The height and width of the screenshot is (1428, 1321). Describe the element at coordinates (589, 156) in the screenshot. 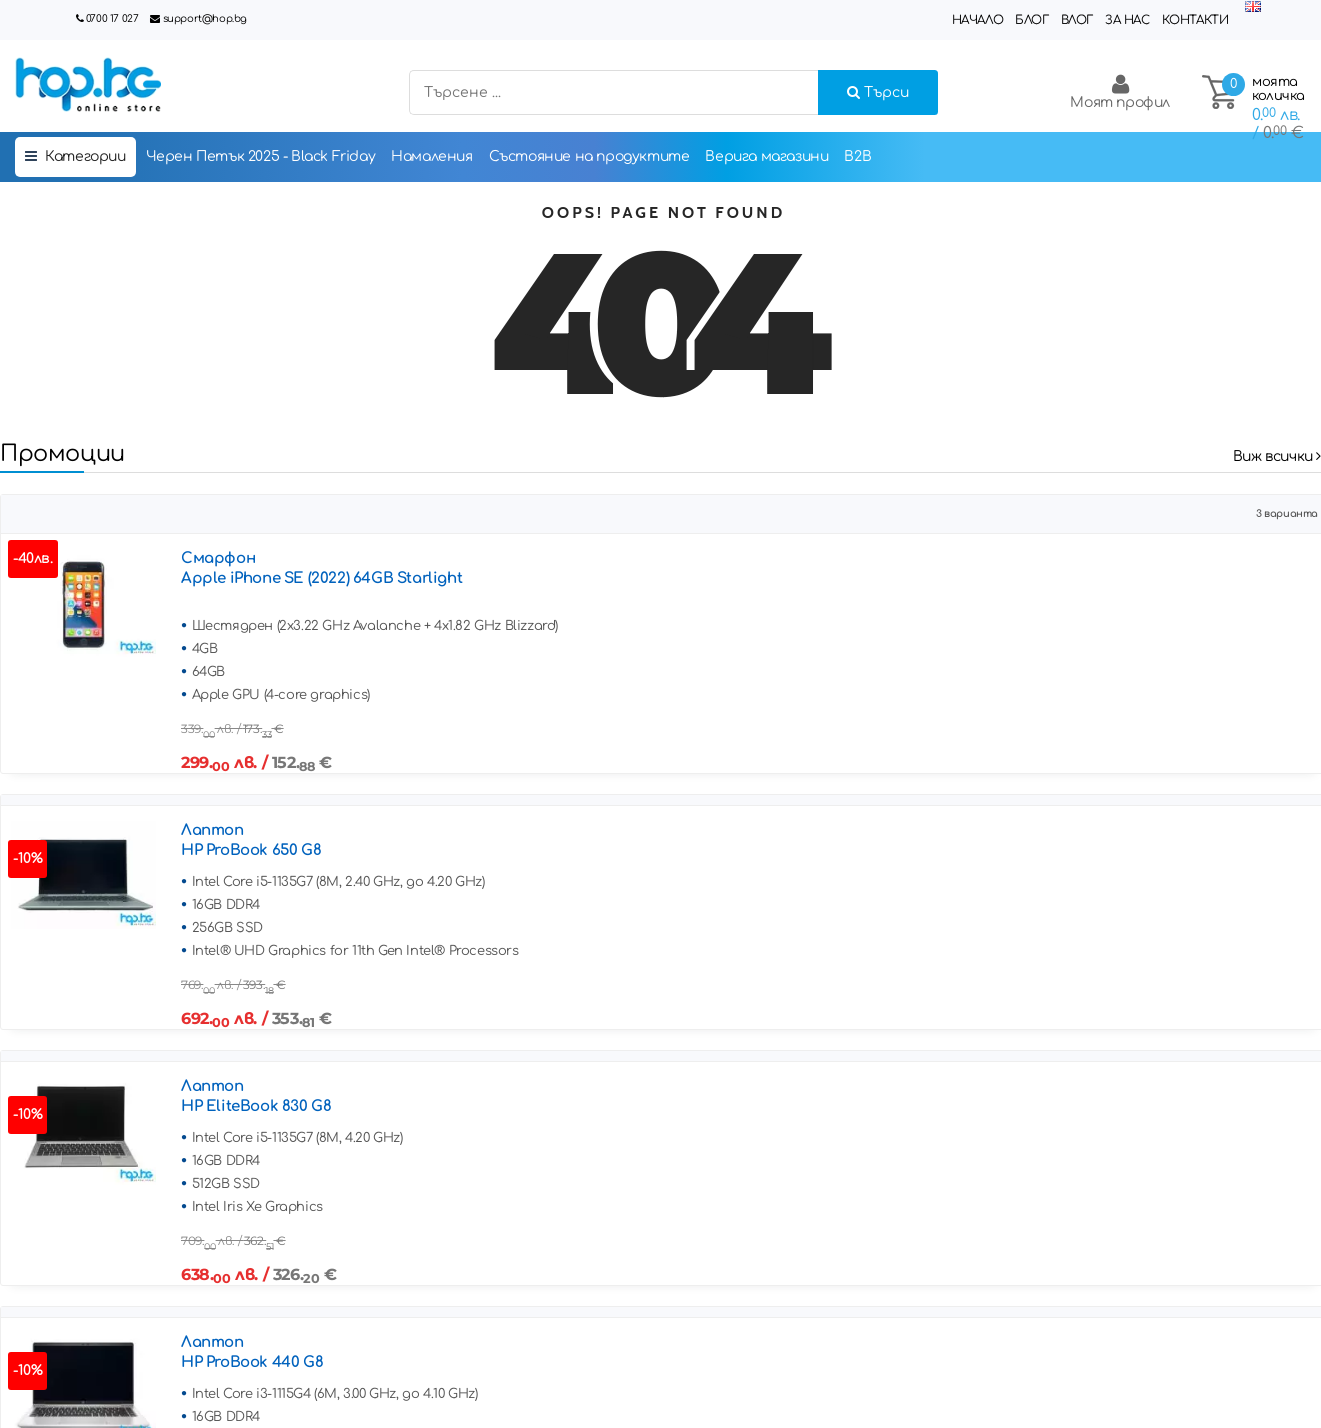

I see `Състояние на продуктите` at that location.